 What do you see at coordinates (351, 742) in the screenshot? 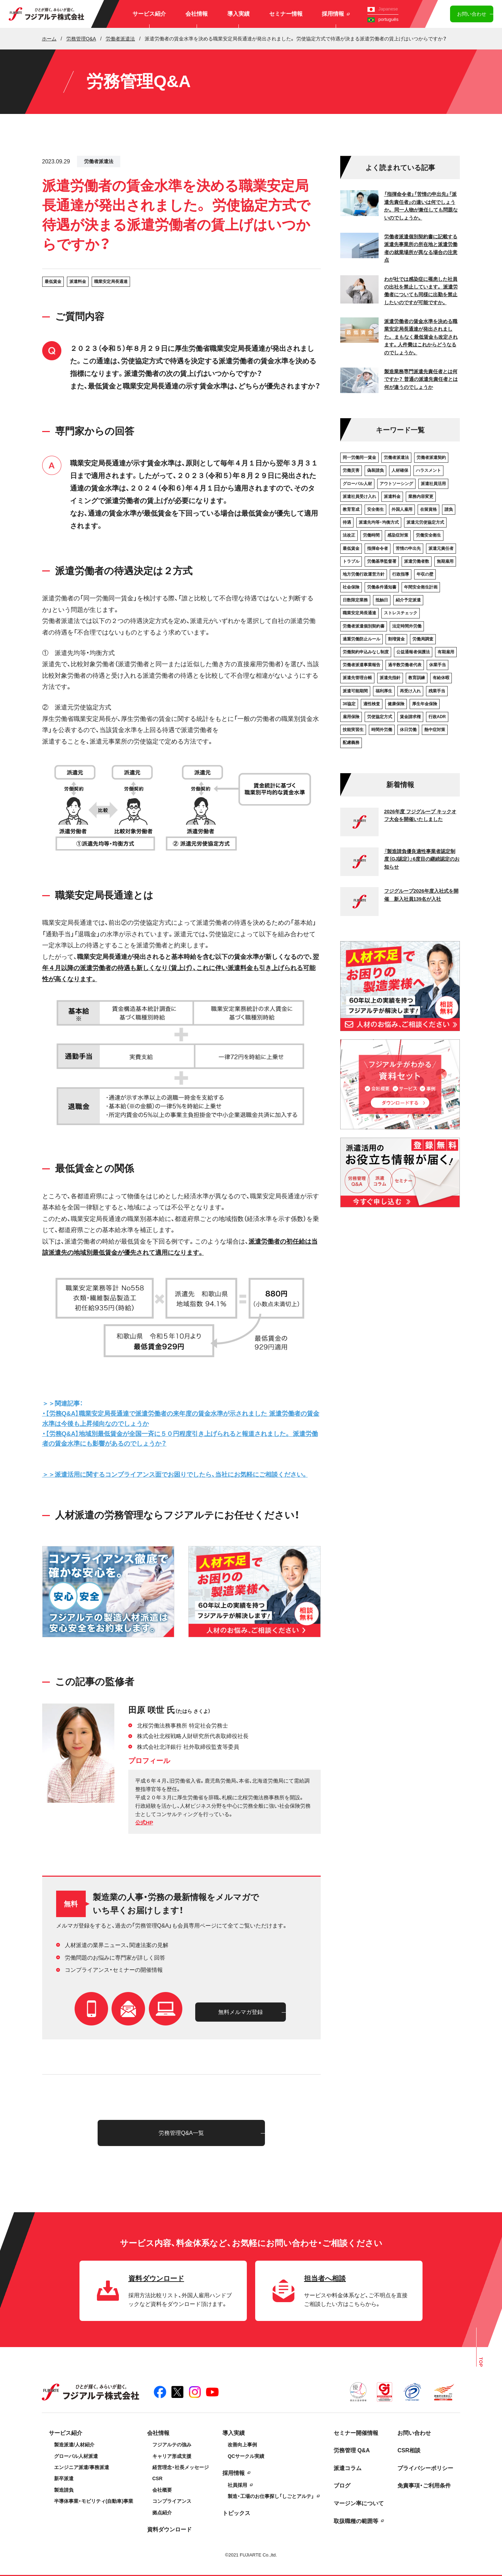
I see `配慮義務` at bounding box center [351, 742].